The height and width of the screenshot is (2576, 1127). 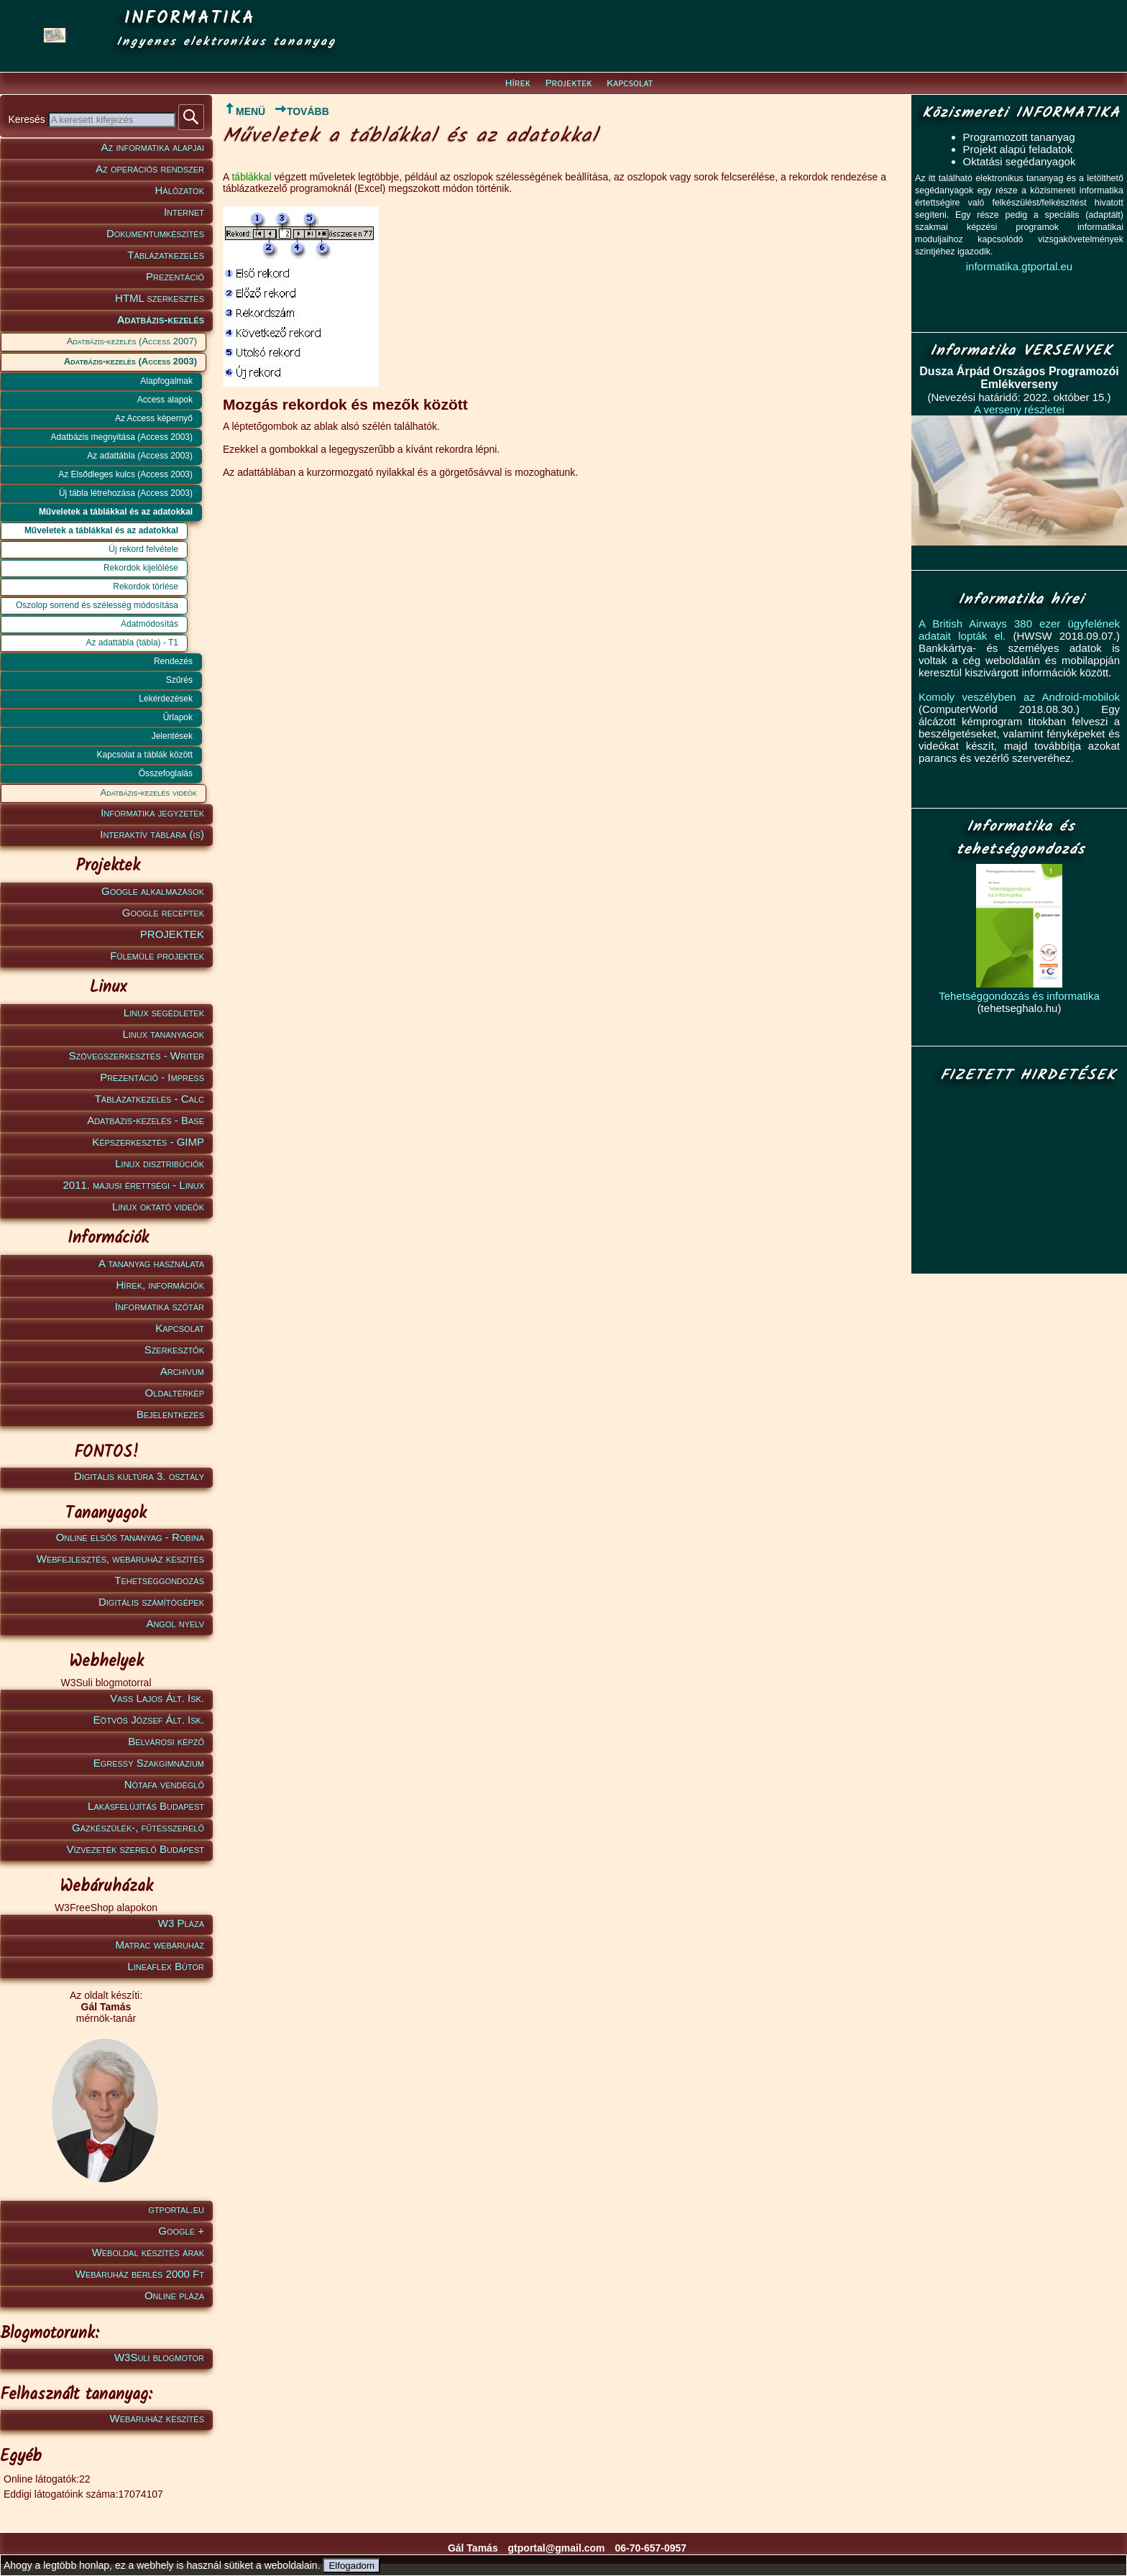 I want to click on Linux disztribúciók, so click(x=159, y=1163).